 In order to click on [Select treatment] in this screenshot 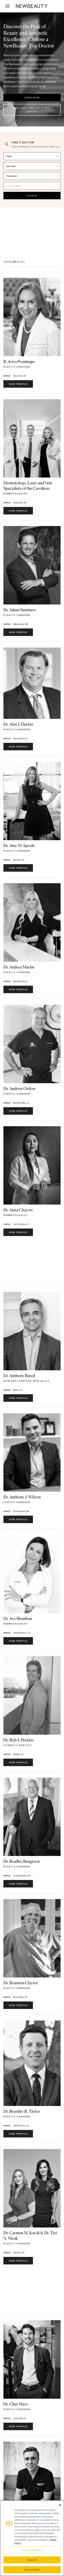, I will do `click(32, 176)`.